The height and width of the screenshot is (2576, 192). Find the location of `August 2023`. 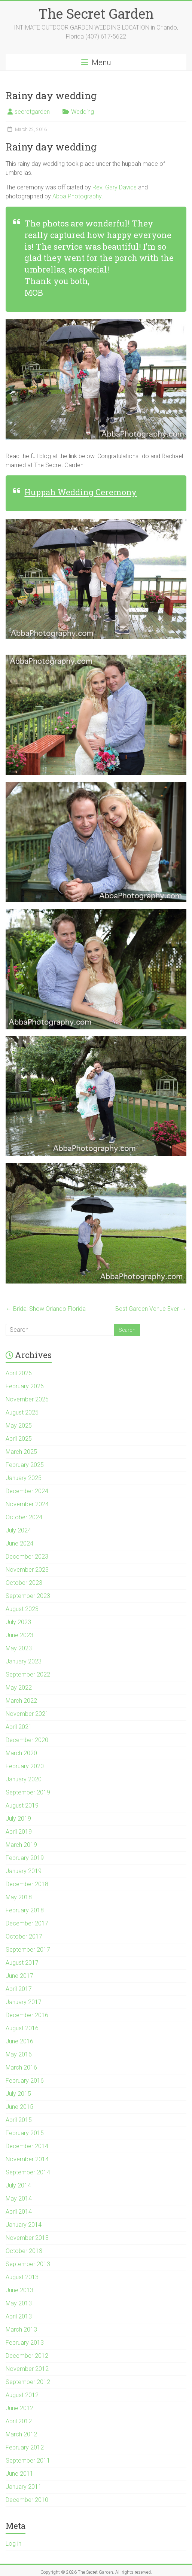

August 2023 is located at coordinates (22, 1609).